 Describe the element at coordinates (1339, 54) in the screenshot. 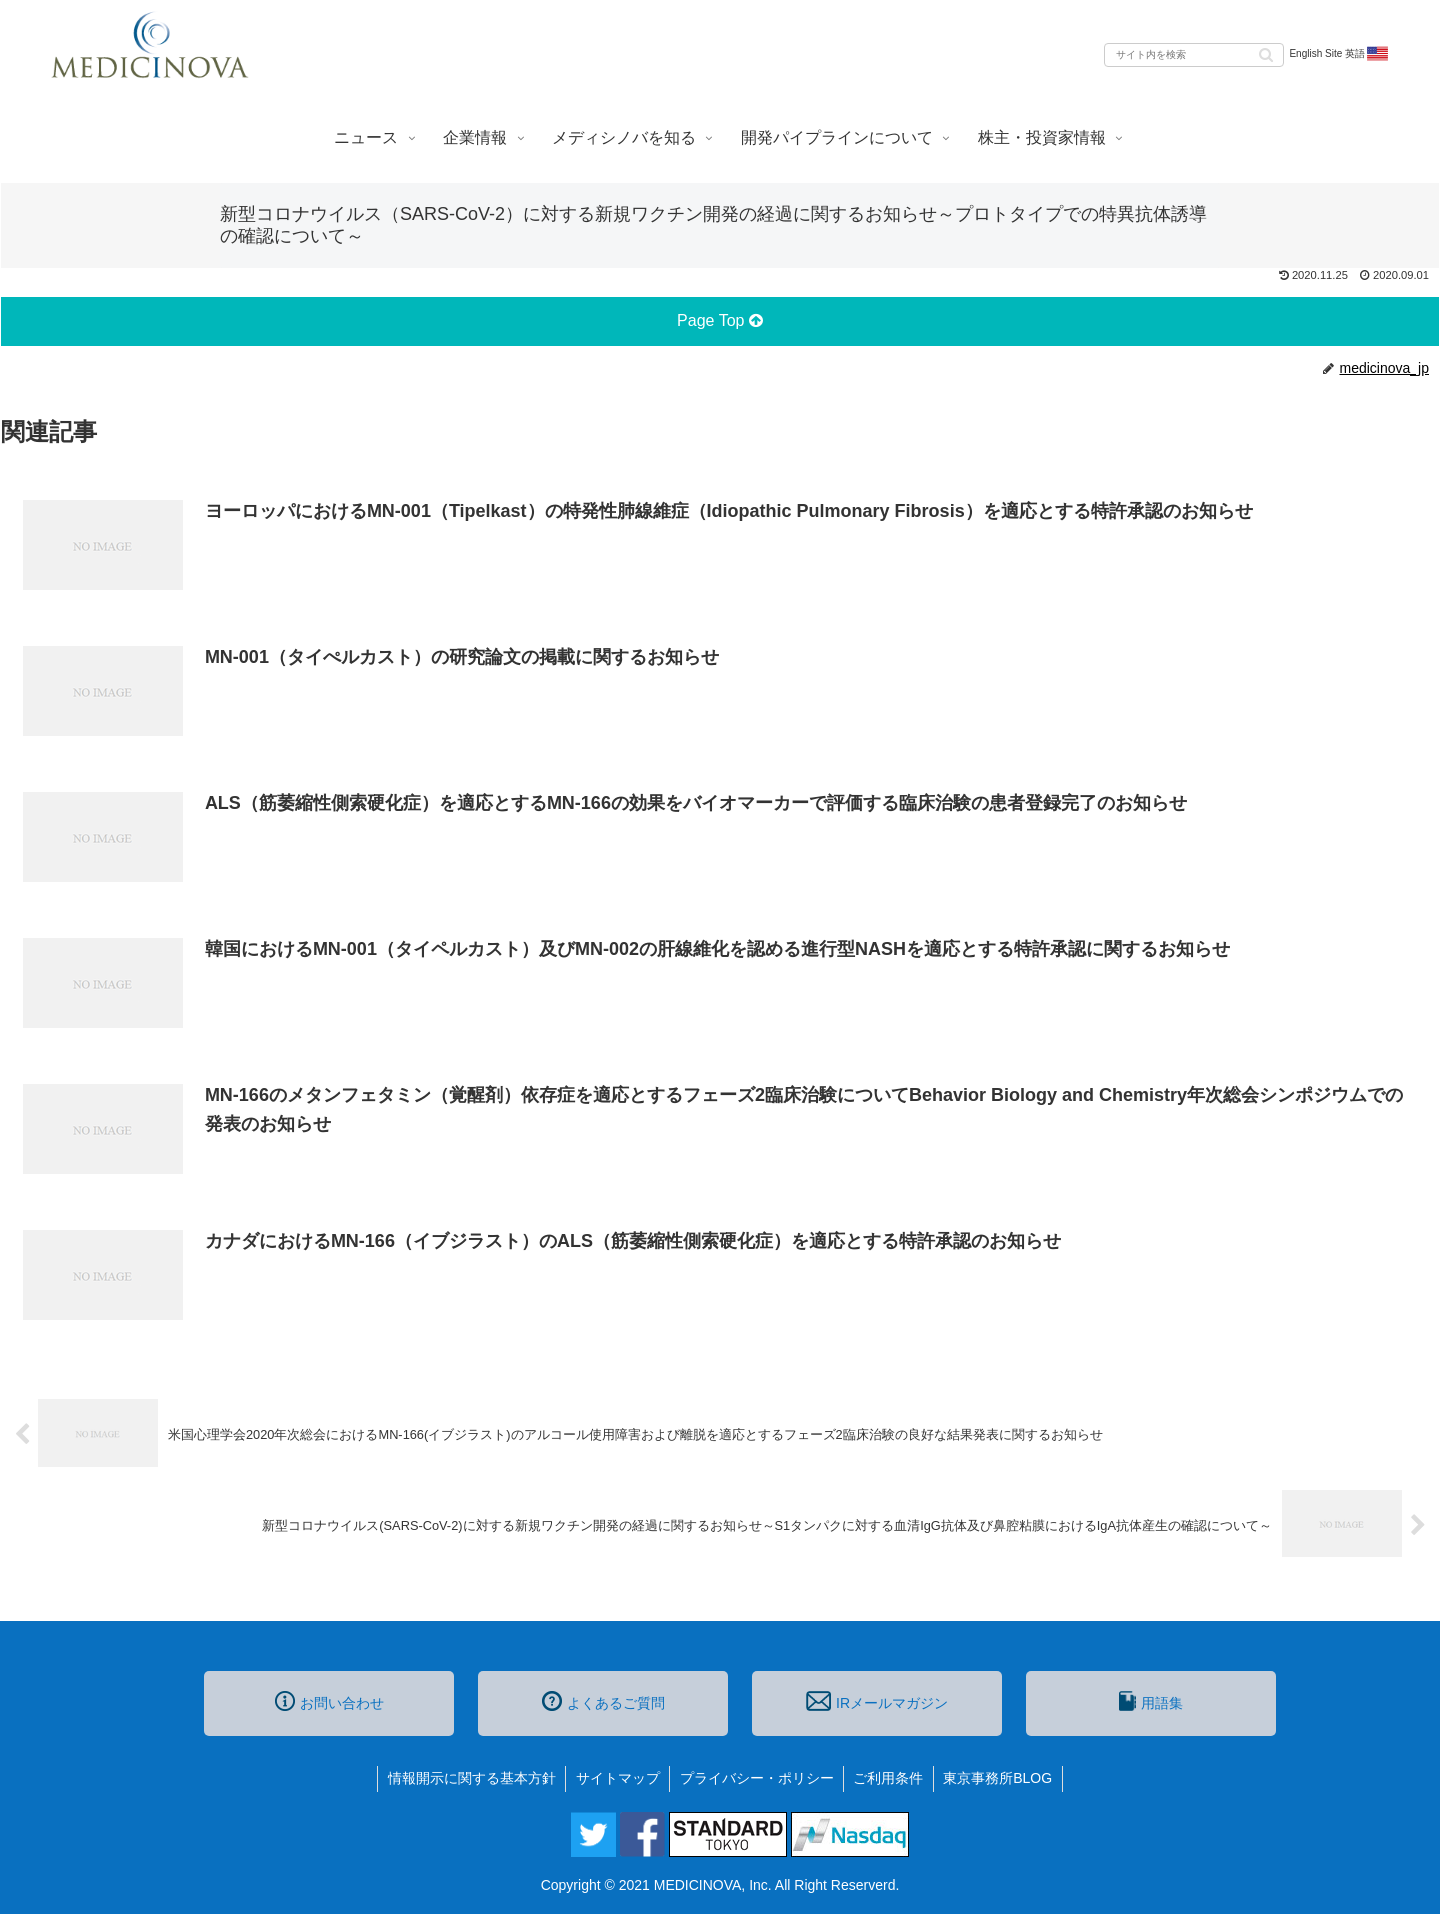

I see `English Site 英語` at that location.